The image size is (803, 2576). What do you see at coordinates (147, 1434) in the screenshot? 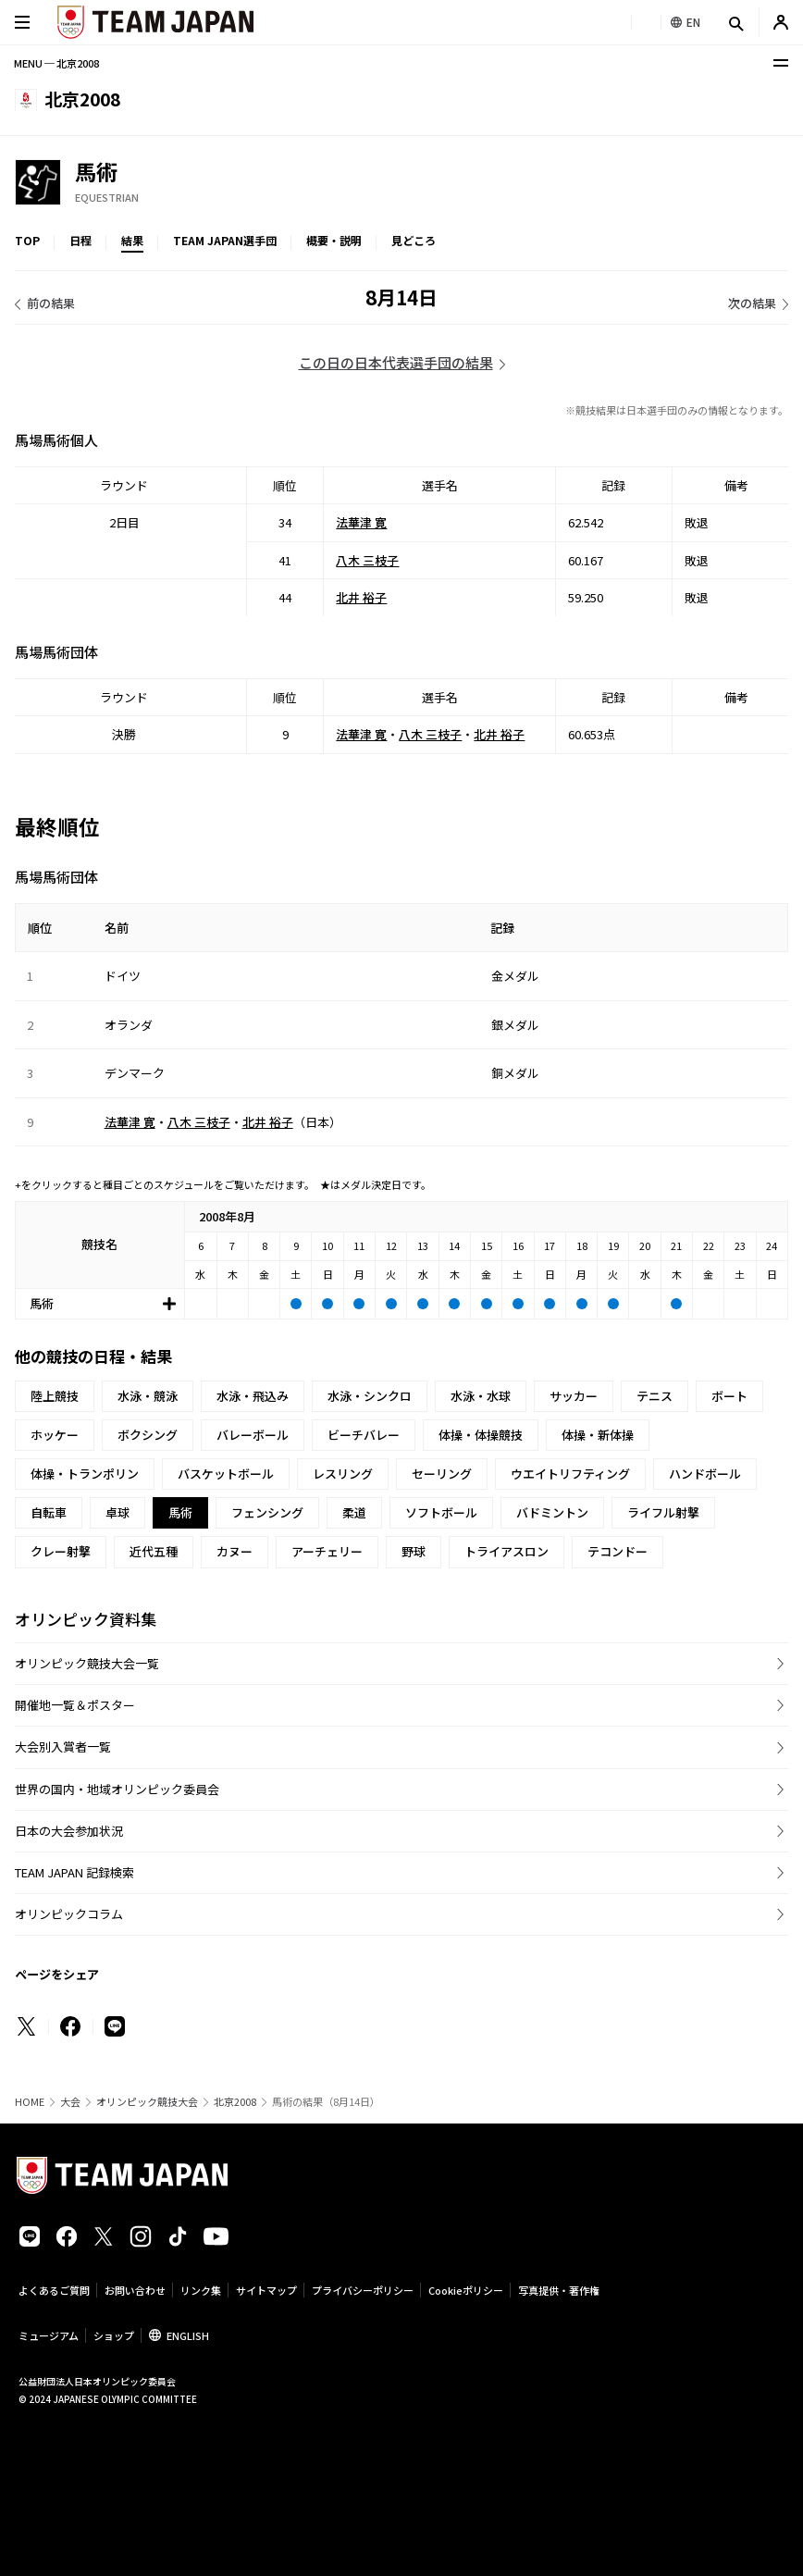
I see `ボクシング` at bounding box center [147, 1434].